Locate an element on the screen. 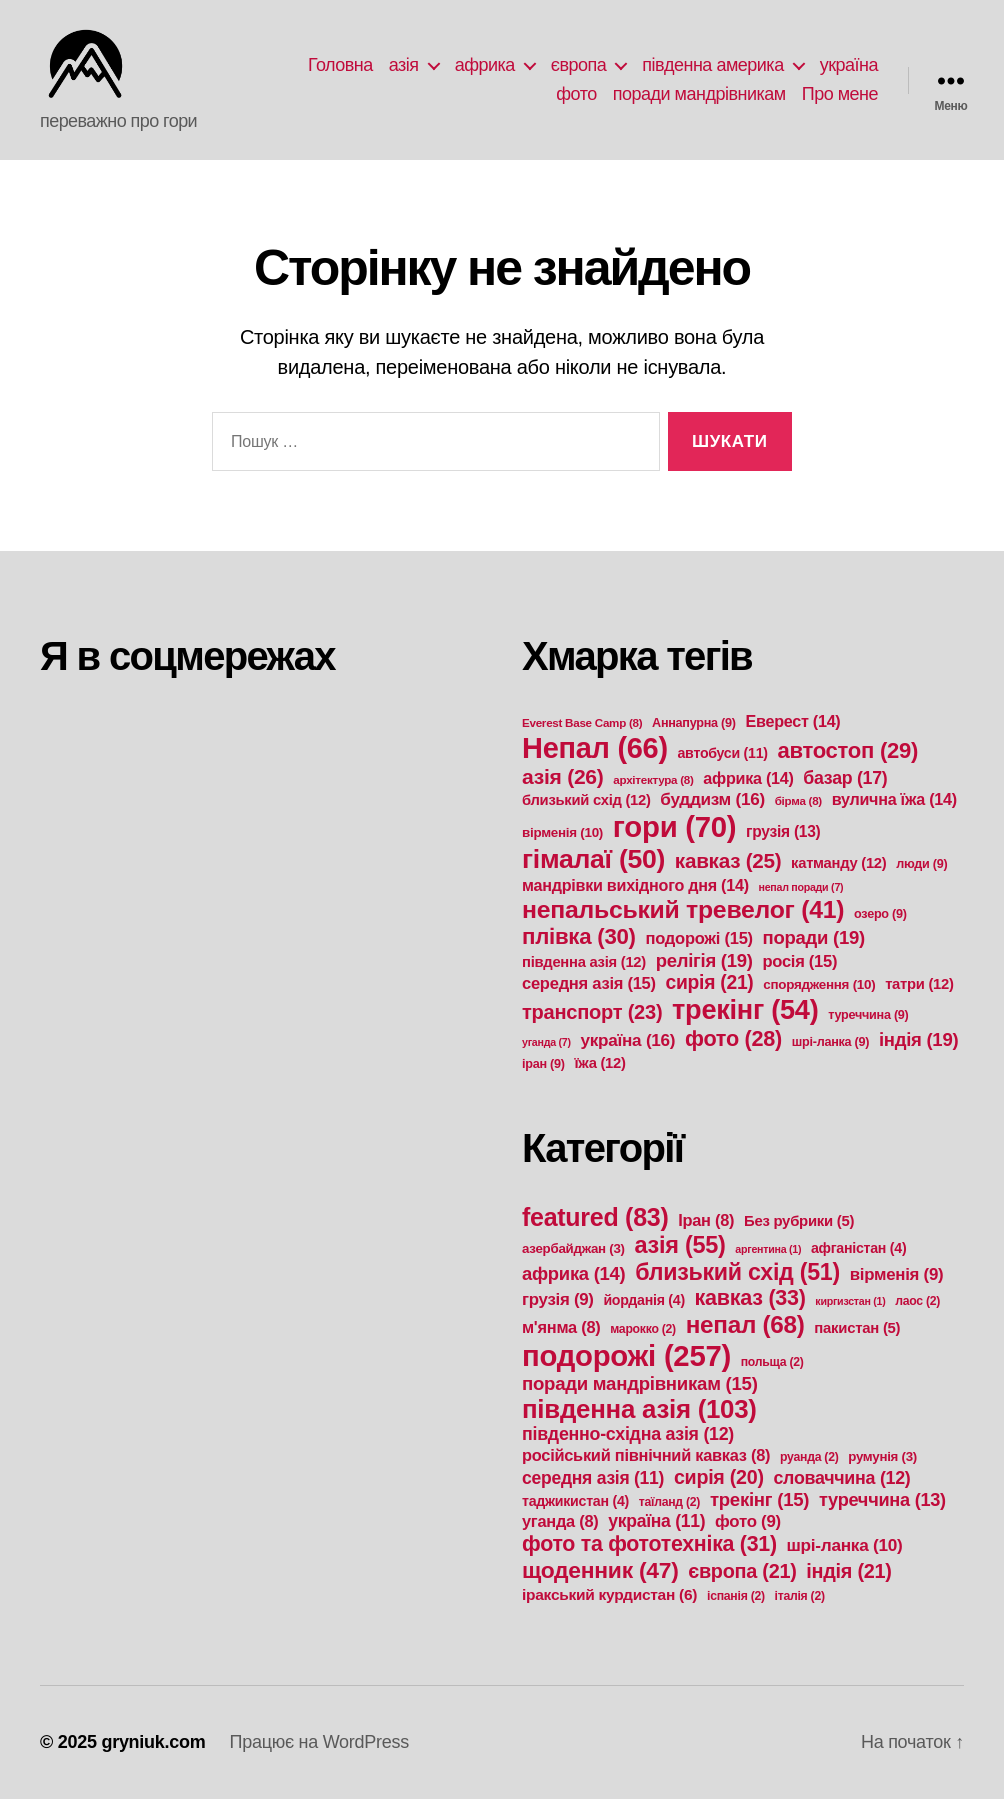 The image size is (1004, 1816). україна [україна (16 елементів)] is located at coordinates (627, 1057).